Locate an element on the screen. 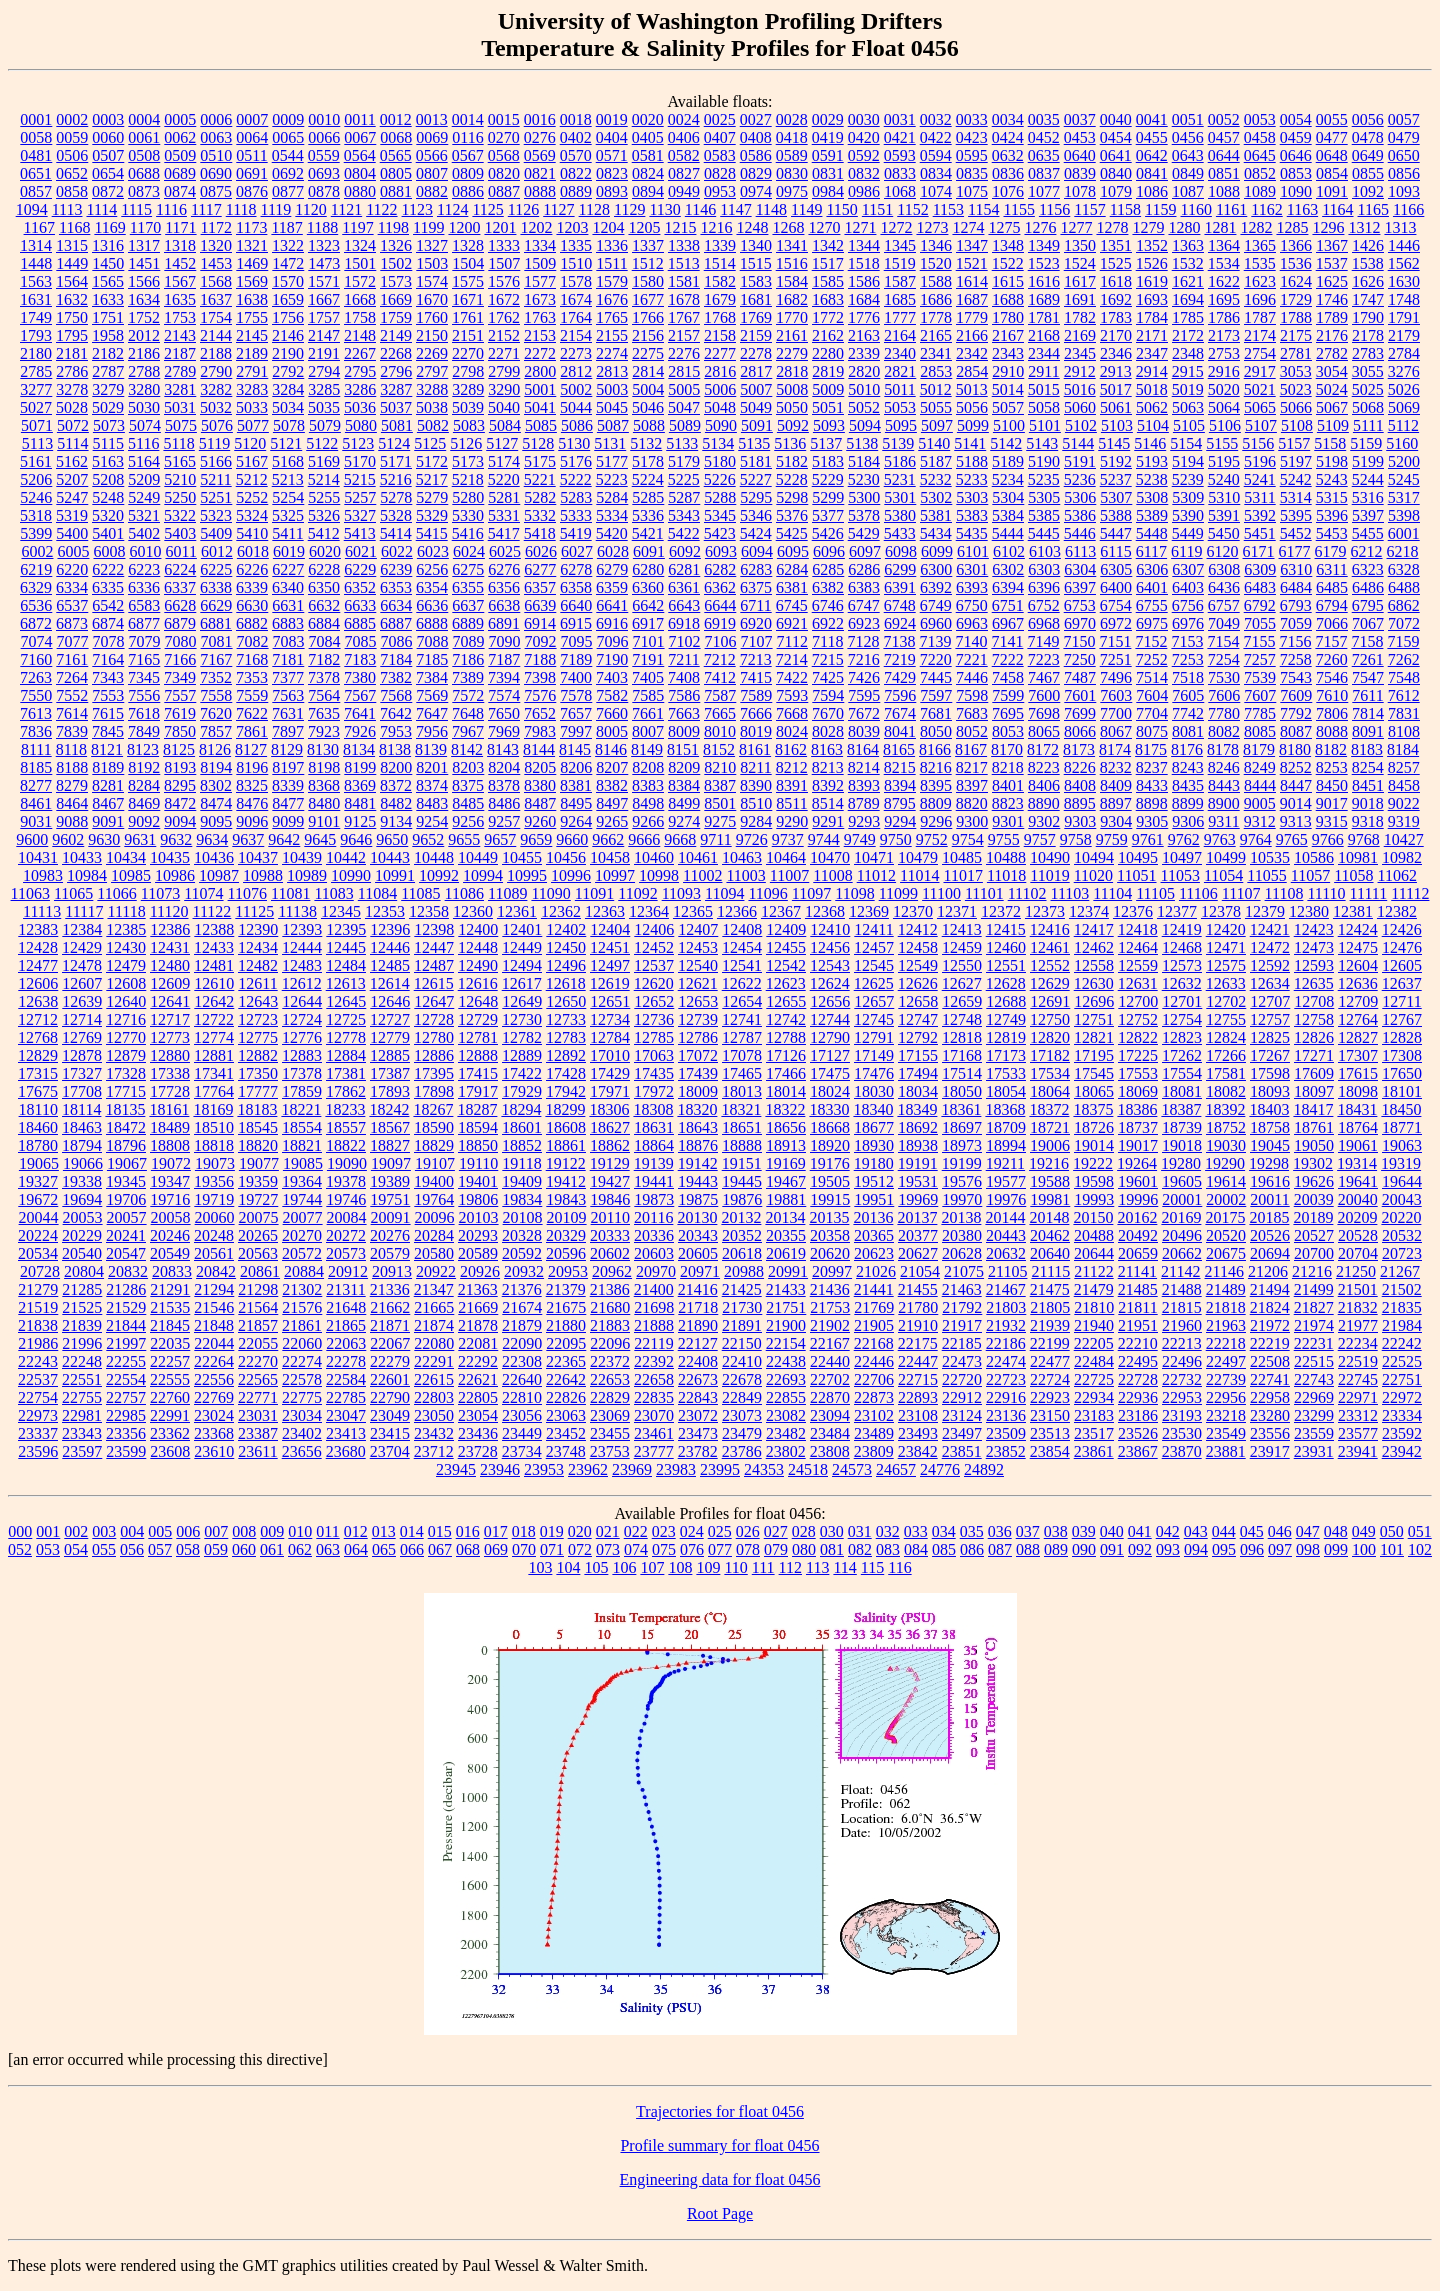 This screenshot has width=1440, height=2291. 12451 is located at coordinates (610, 947).